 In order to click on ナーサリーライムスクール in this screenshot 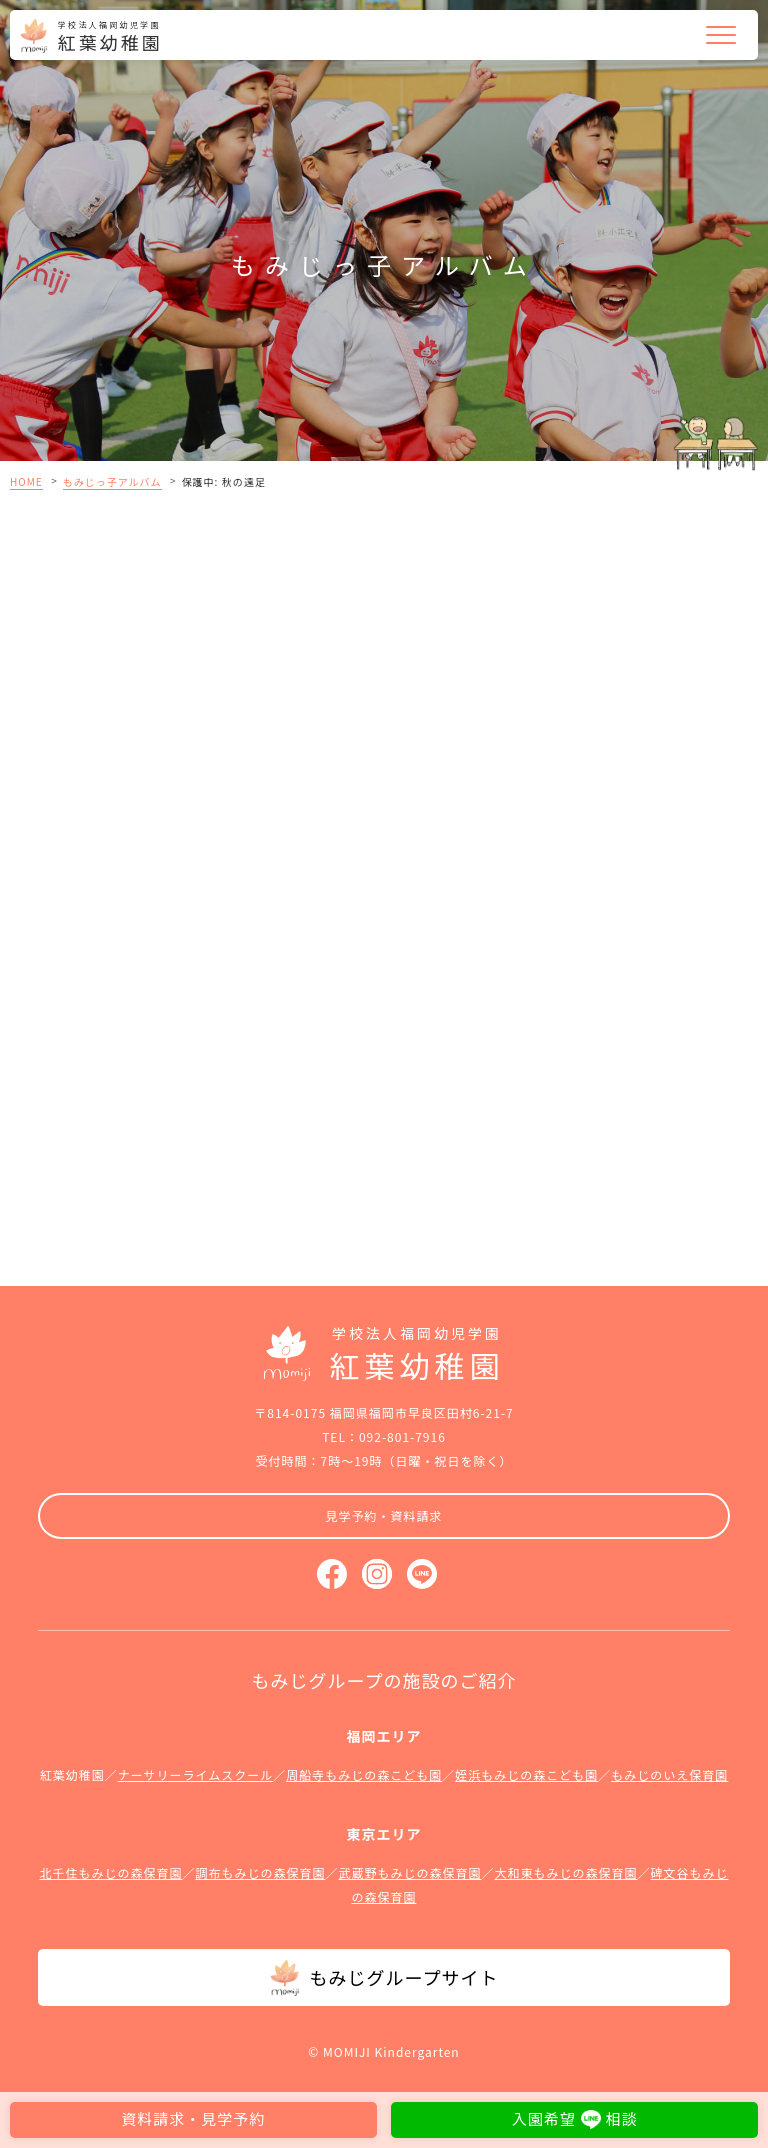, I will do `click(196, 1774)`.